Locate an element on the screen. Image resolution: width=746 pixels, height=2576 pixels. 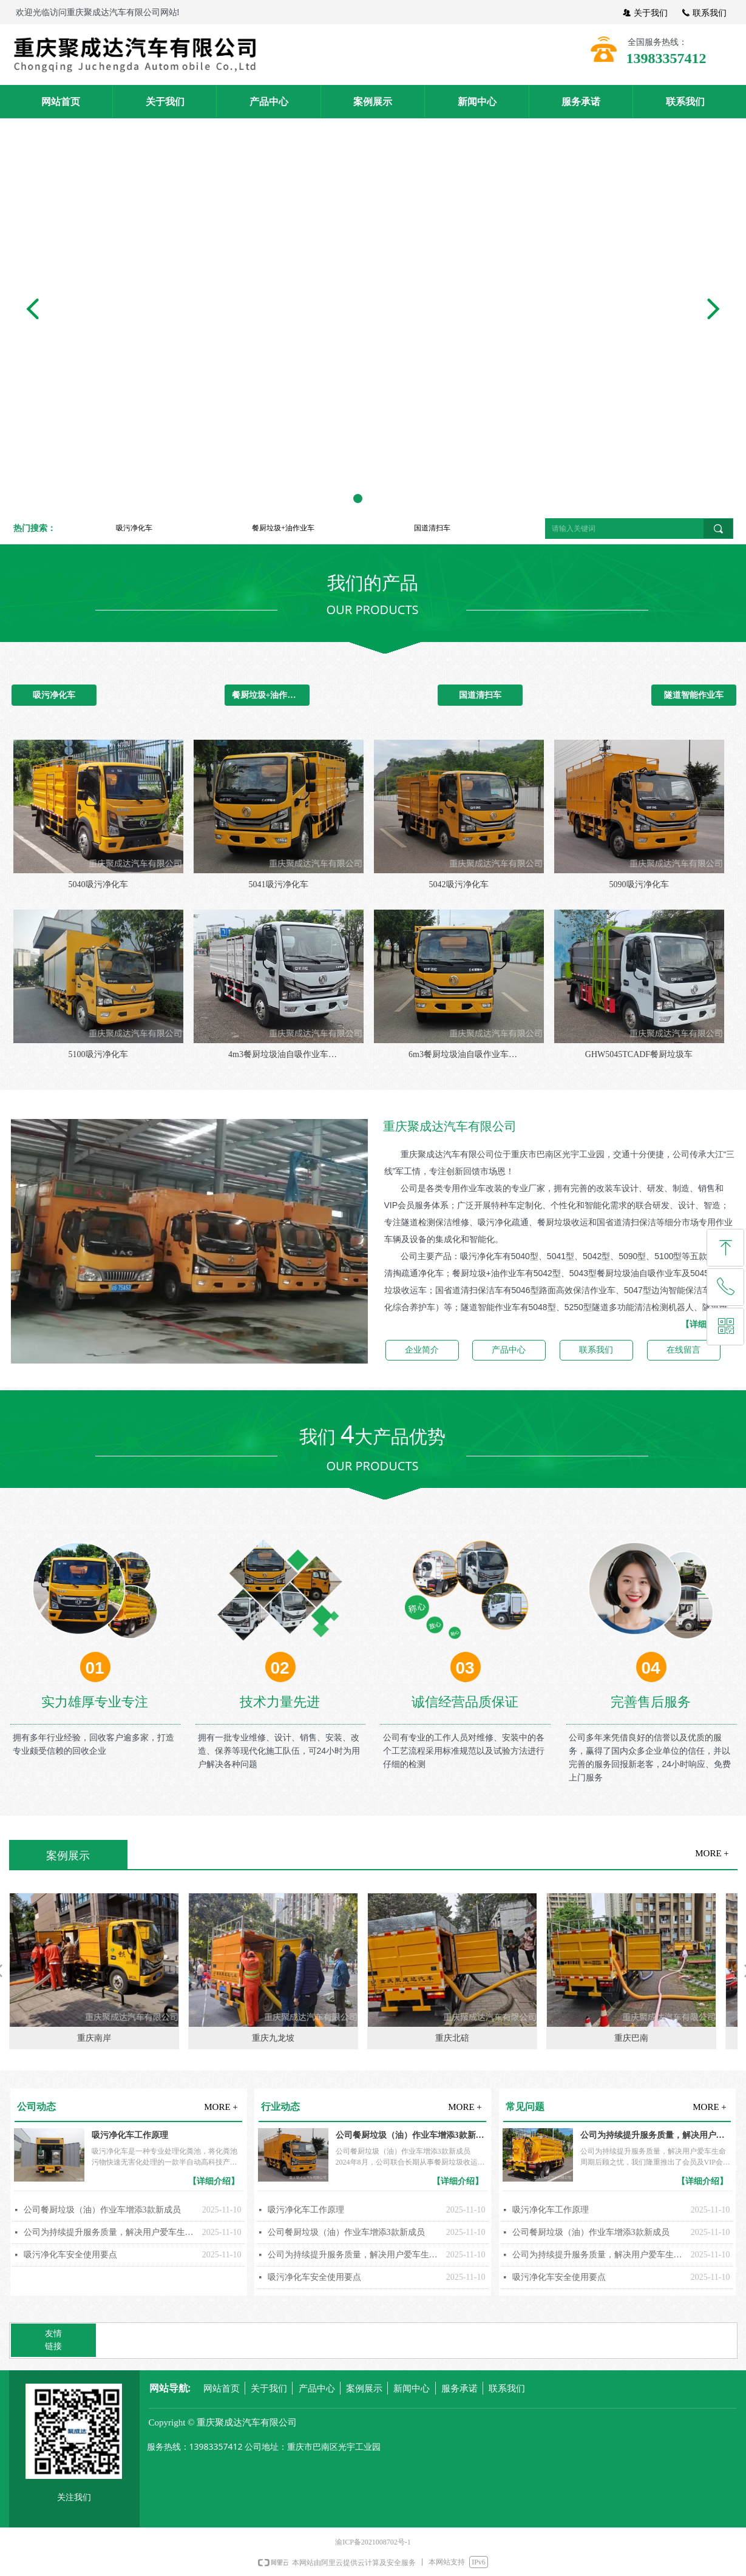
吸污净化车安全使用要点 is located at coordinates (70, 2254).